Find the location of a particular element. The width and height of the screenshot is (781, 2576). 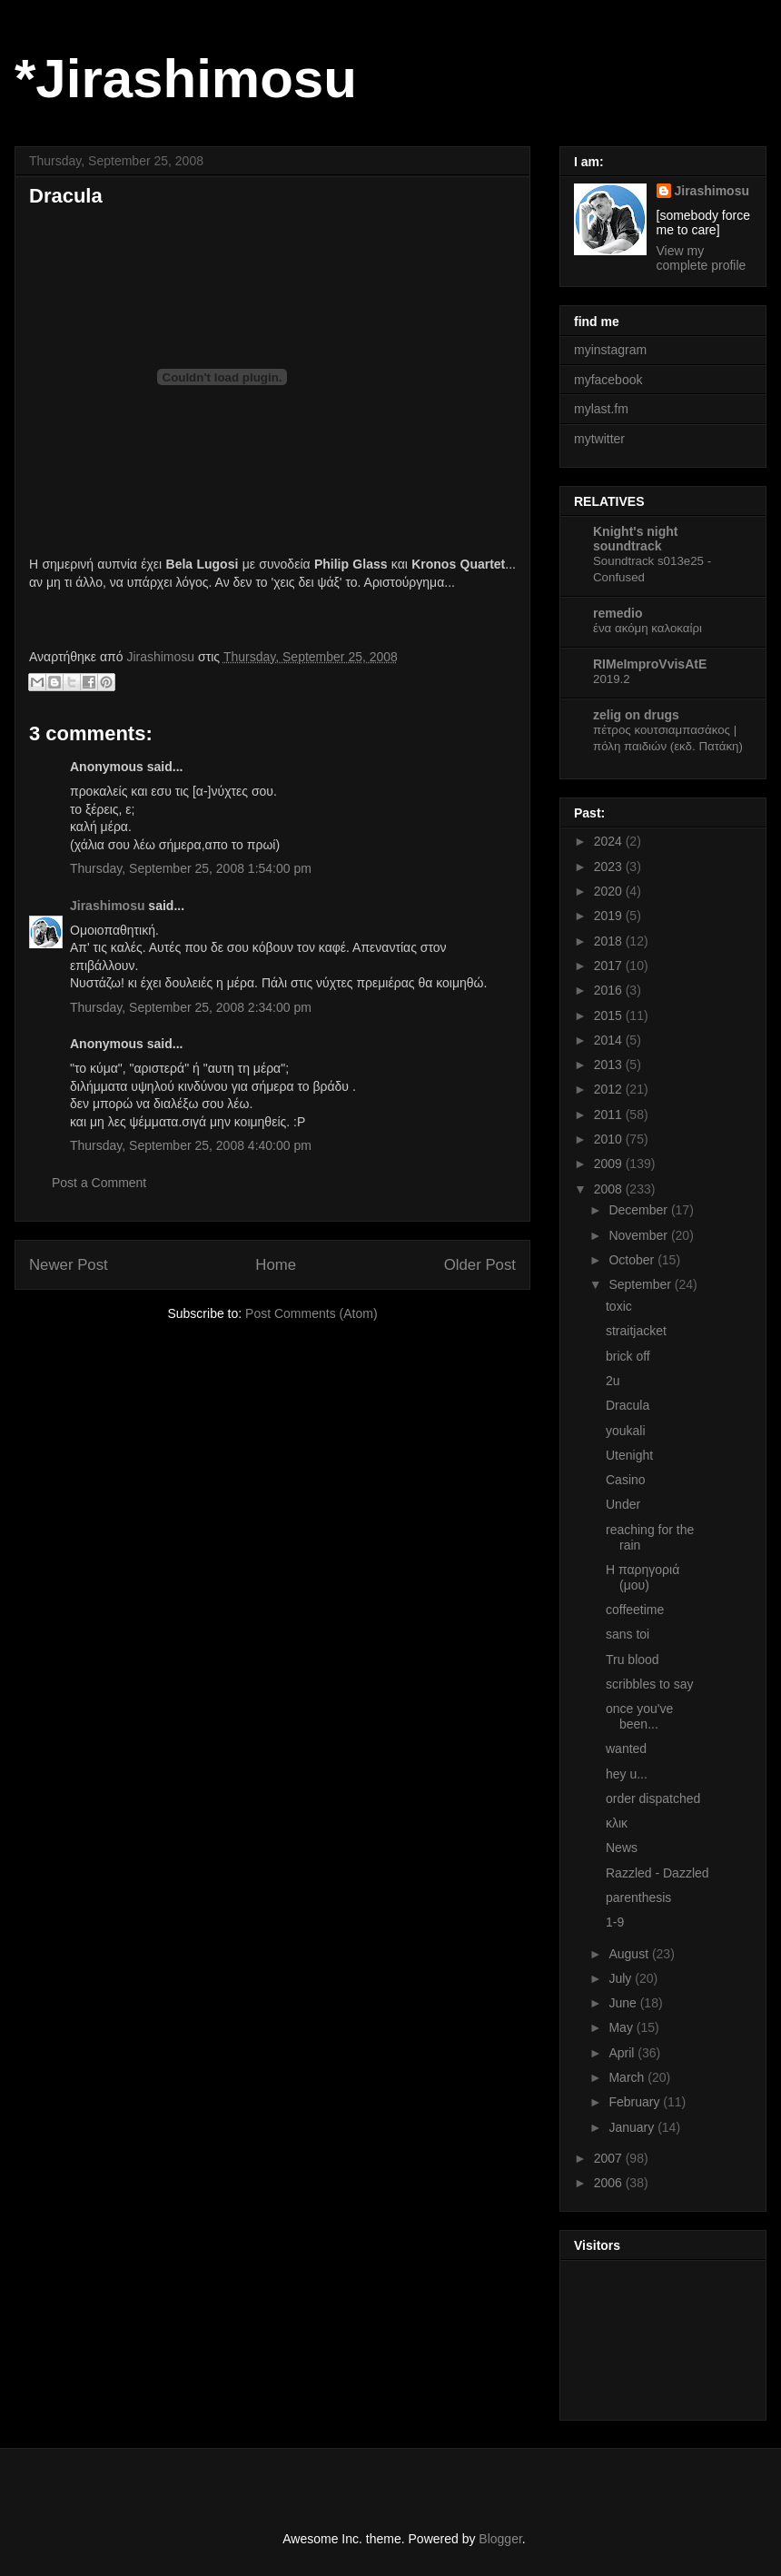

Thursday, September 25, 2008 2:34:00 pm is located at coordinates (190, 1007).